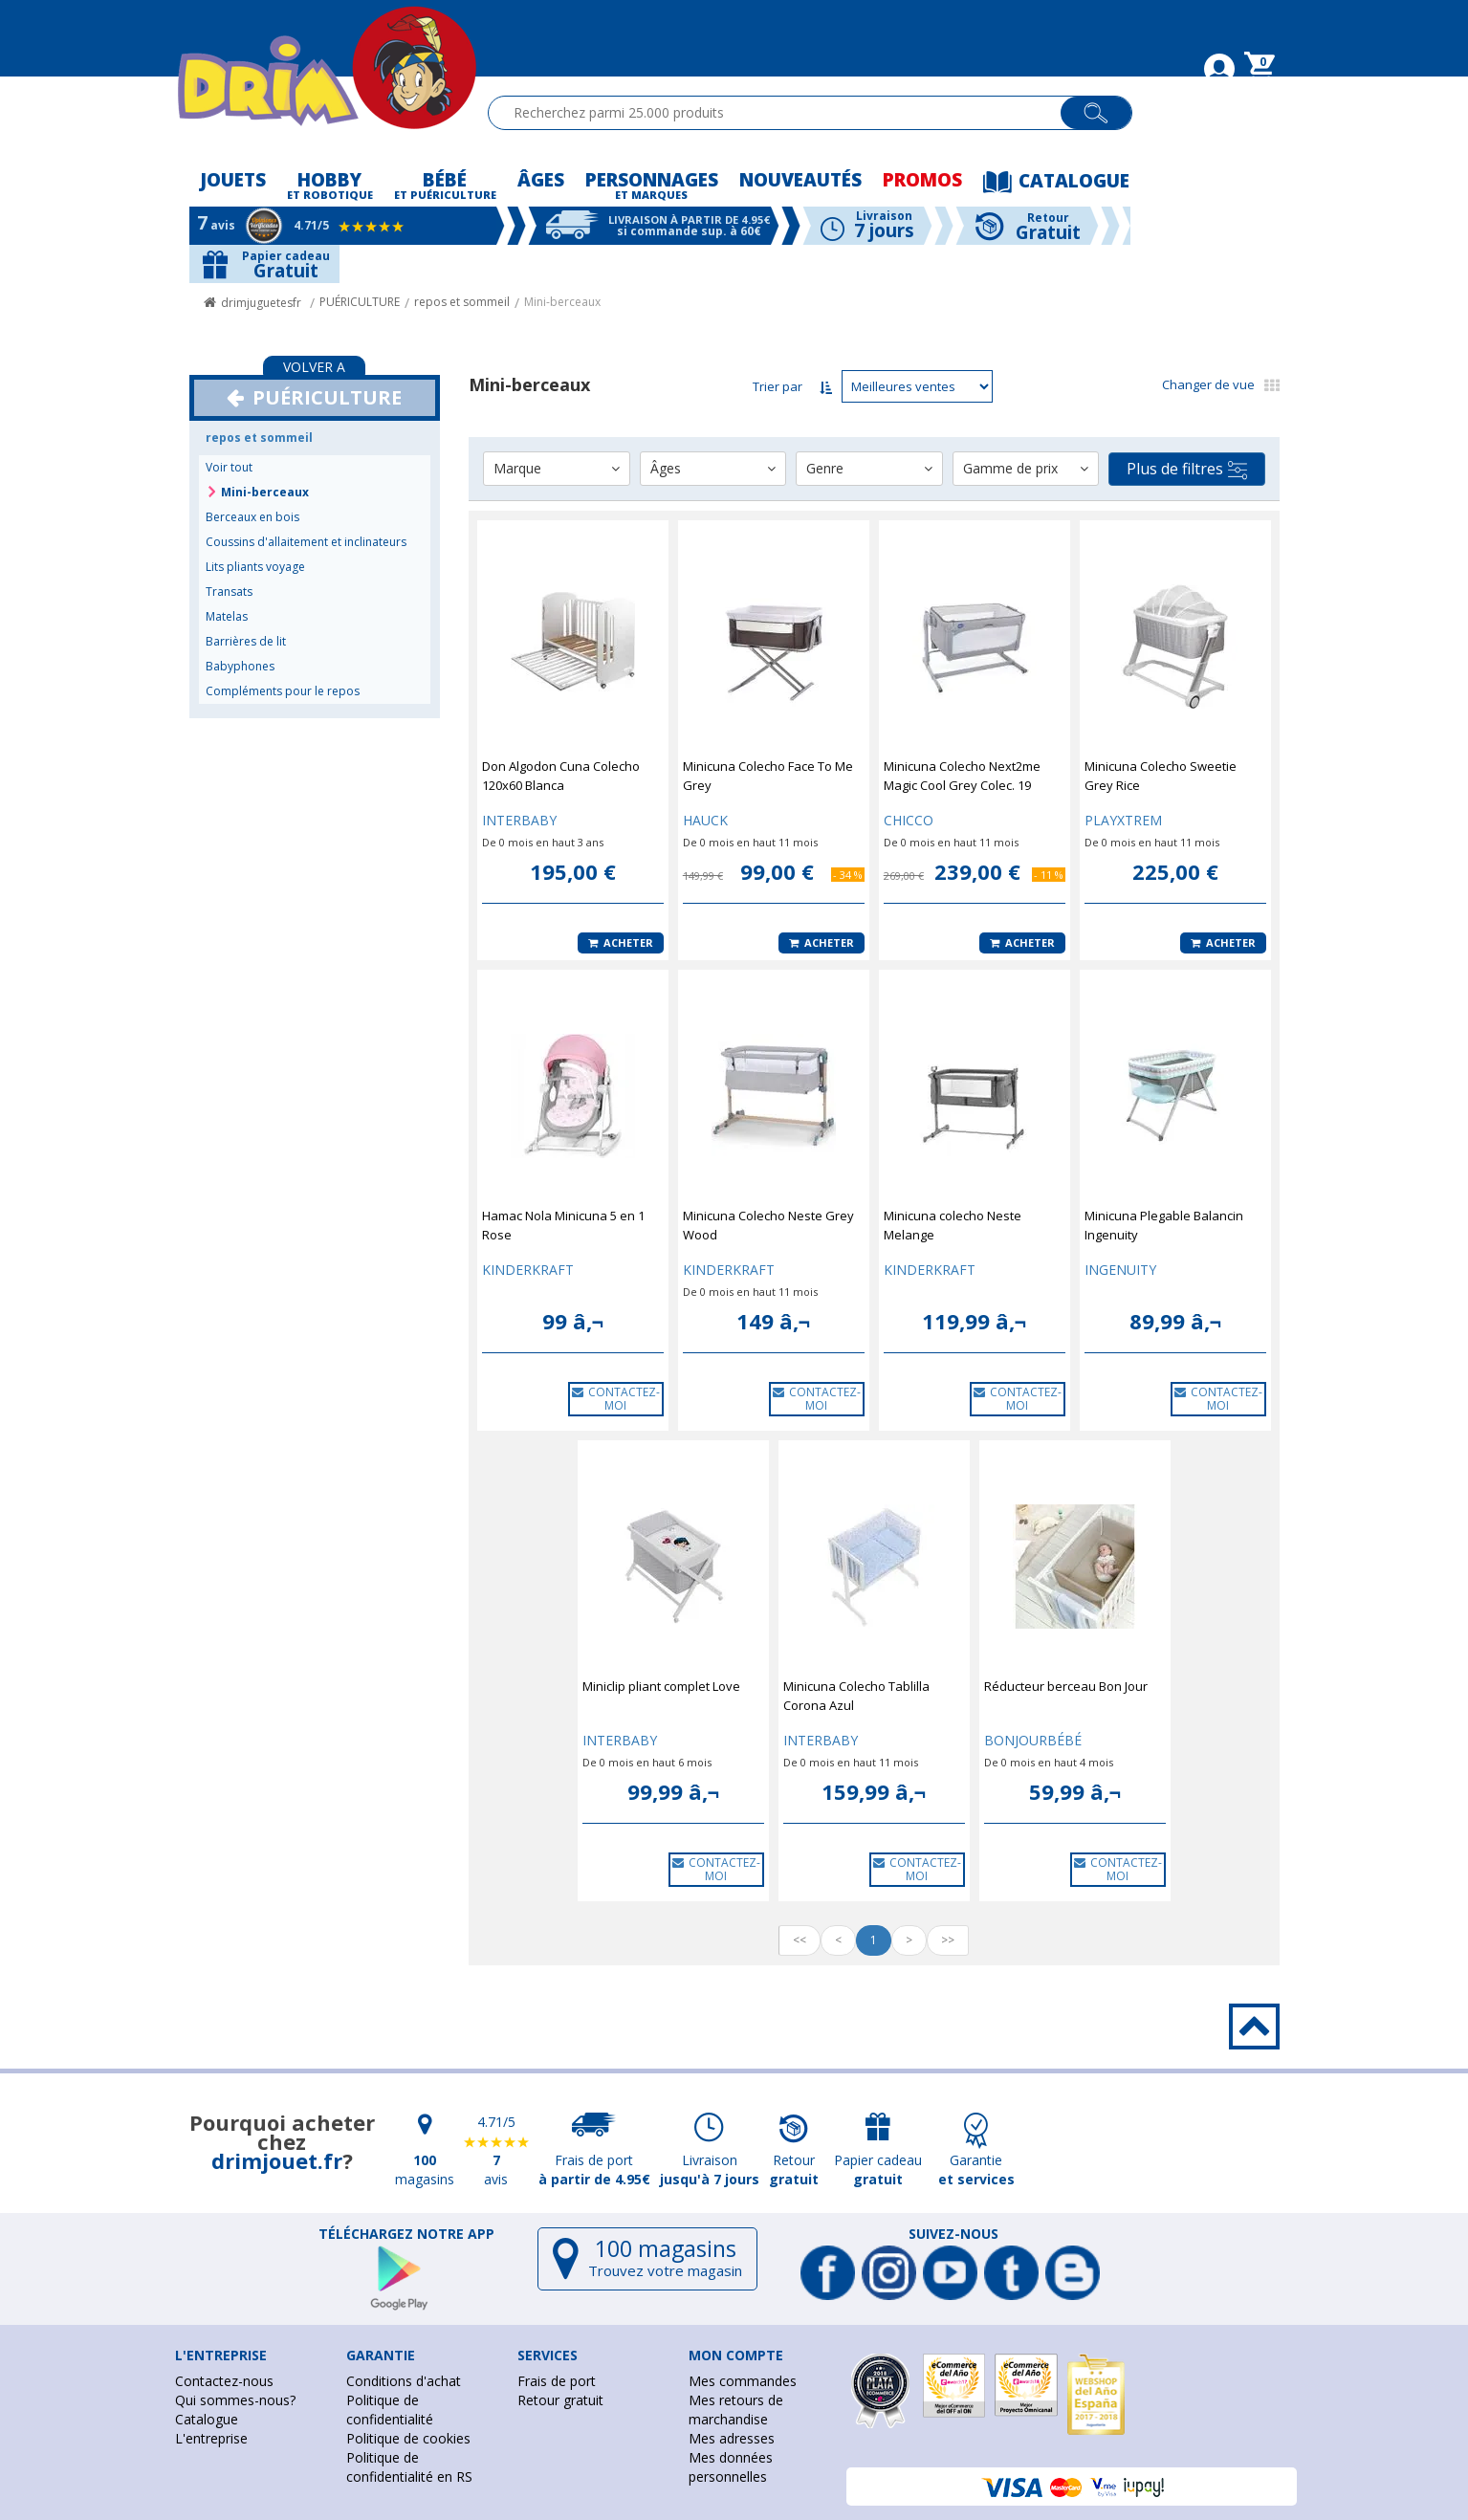 The width and height of the screenshot is (1468, 2520). Describe the element at coordinates (528, 1269) in the screenshot. I see `KINDERKRAFT` at that location.